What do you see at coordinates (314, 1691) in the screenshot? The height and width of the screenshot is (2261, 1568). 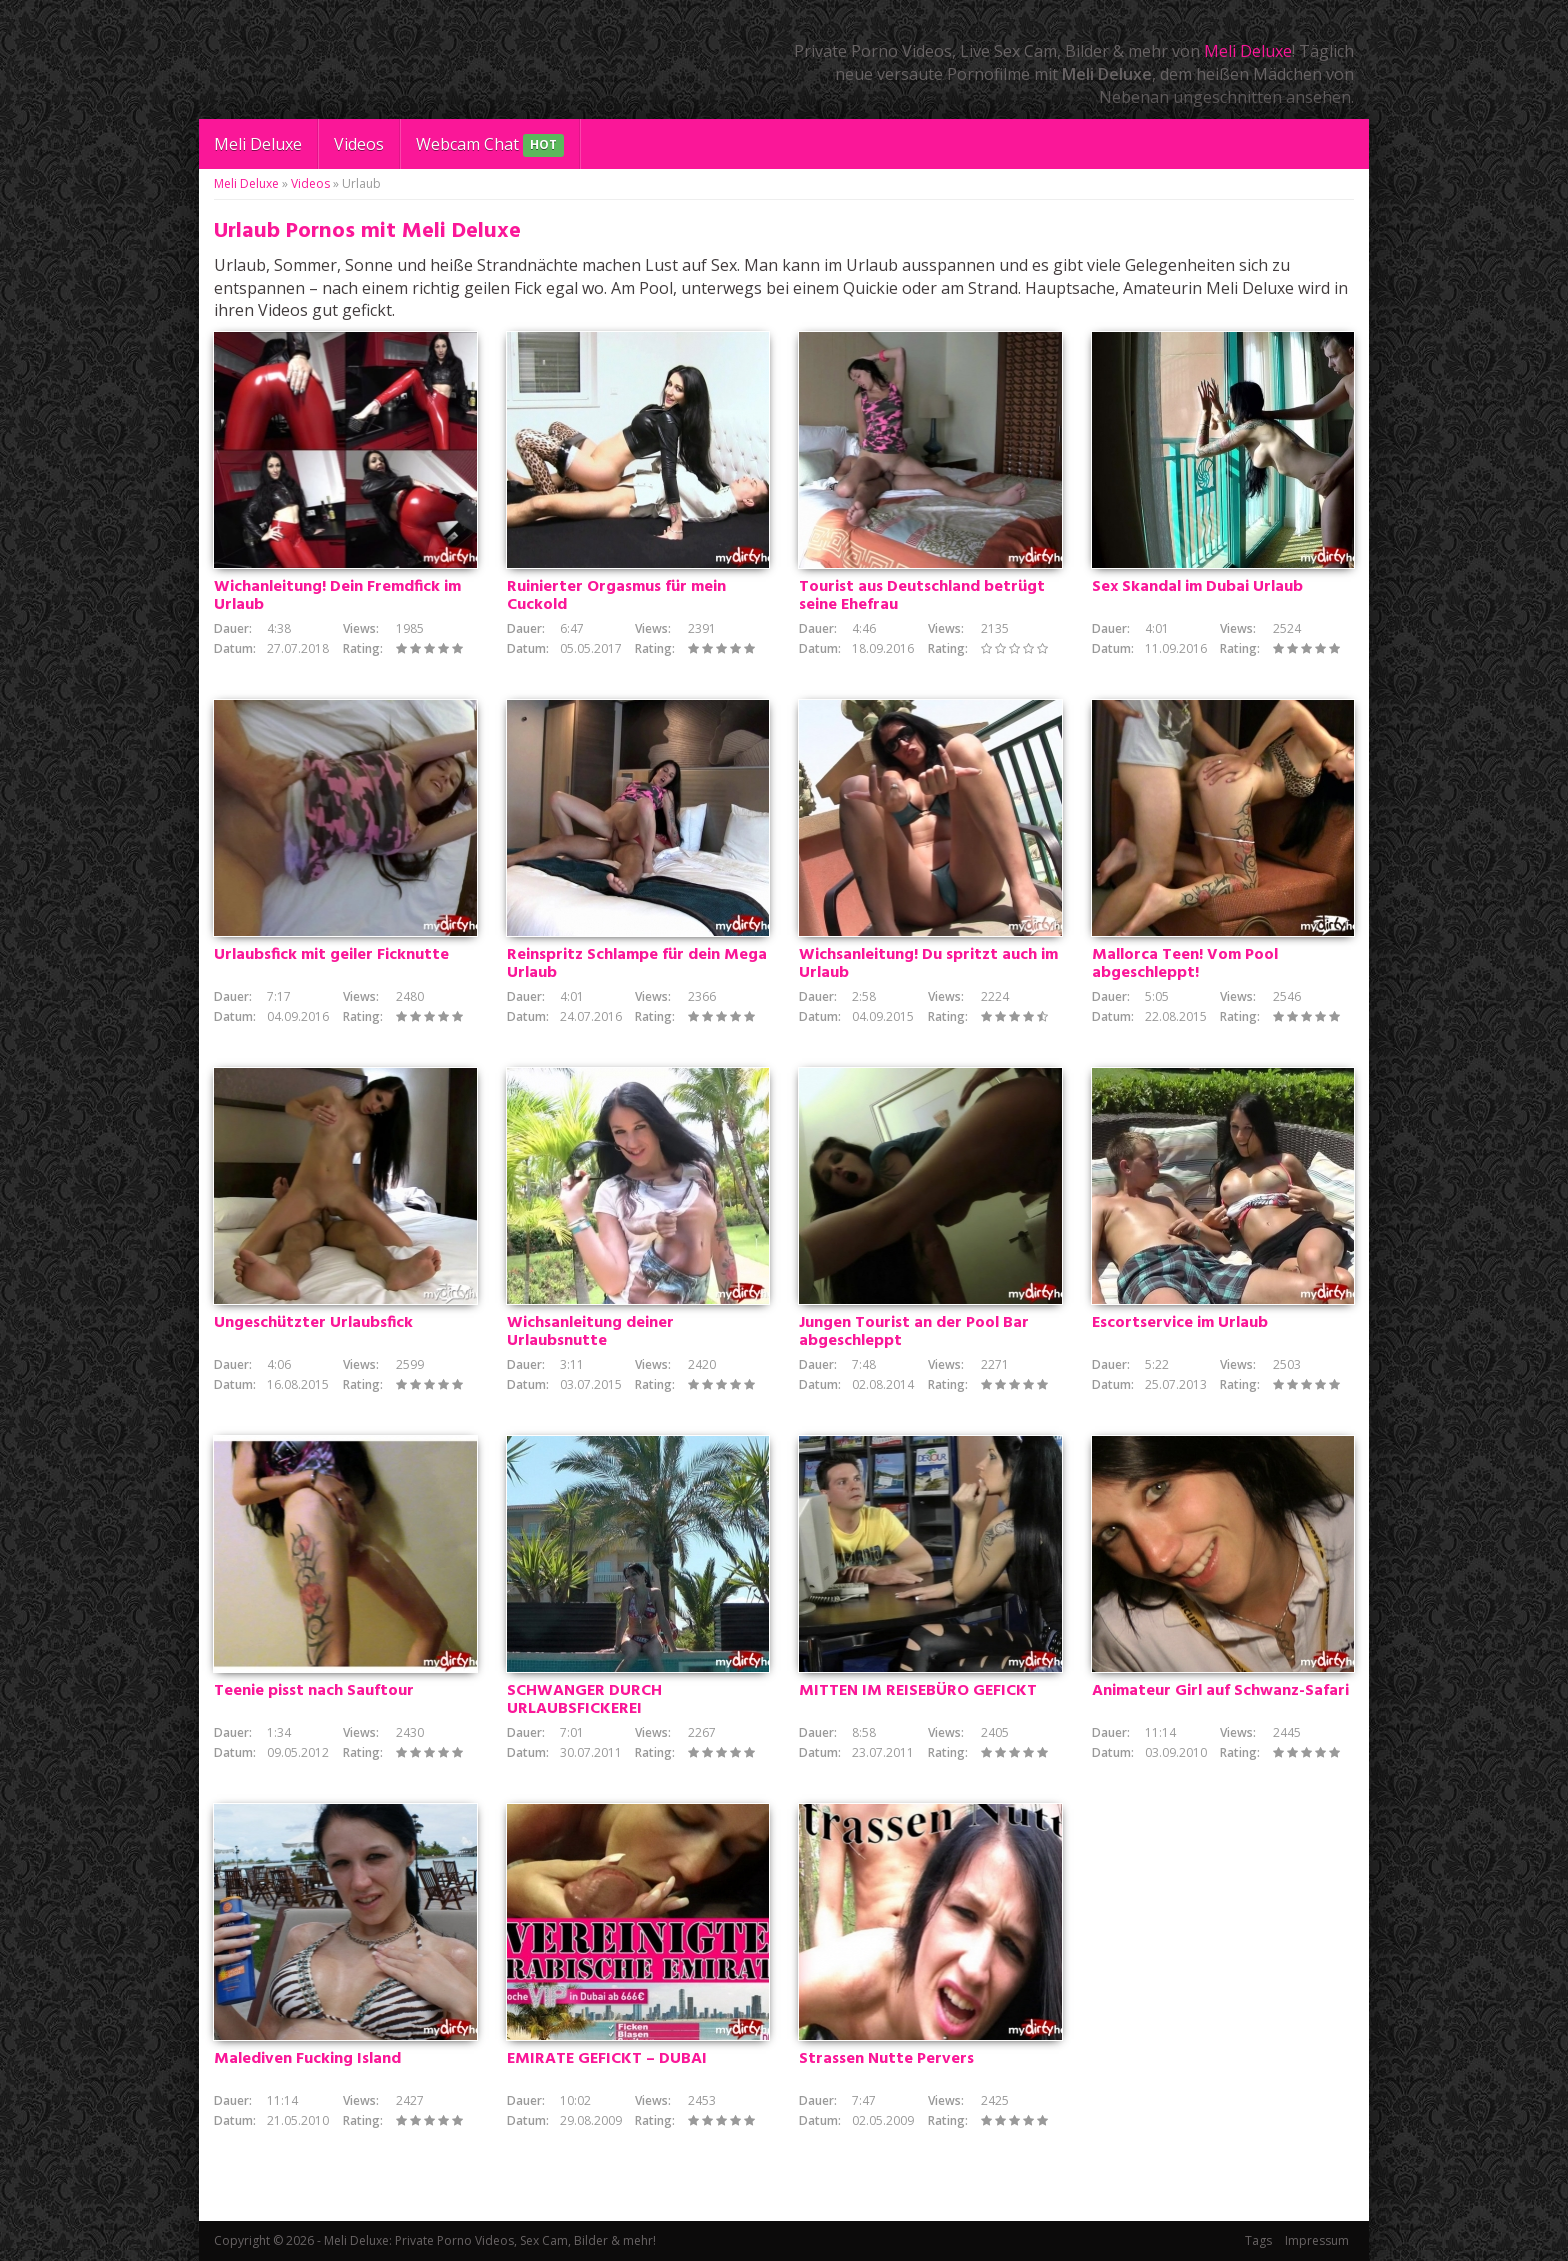 I see `Teenie pisst nach Sauftour` at bounding box center [314, 1691].